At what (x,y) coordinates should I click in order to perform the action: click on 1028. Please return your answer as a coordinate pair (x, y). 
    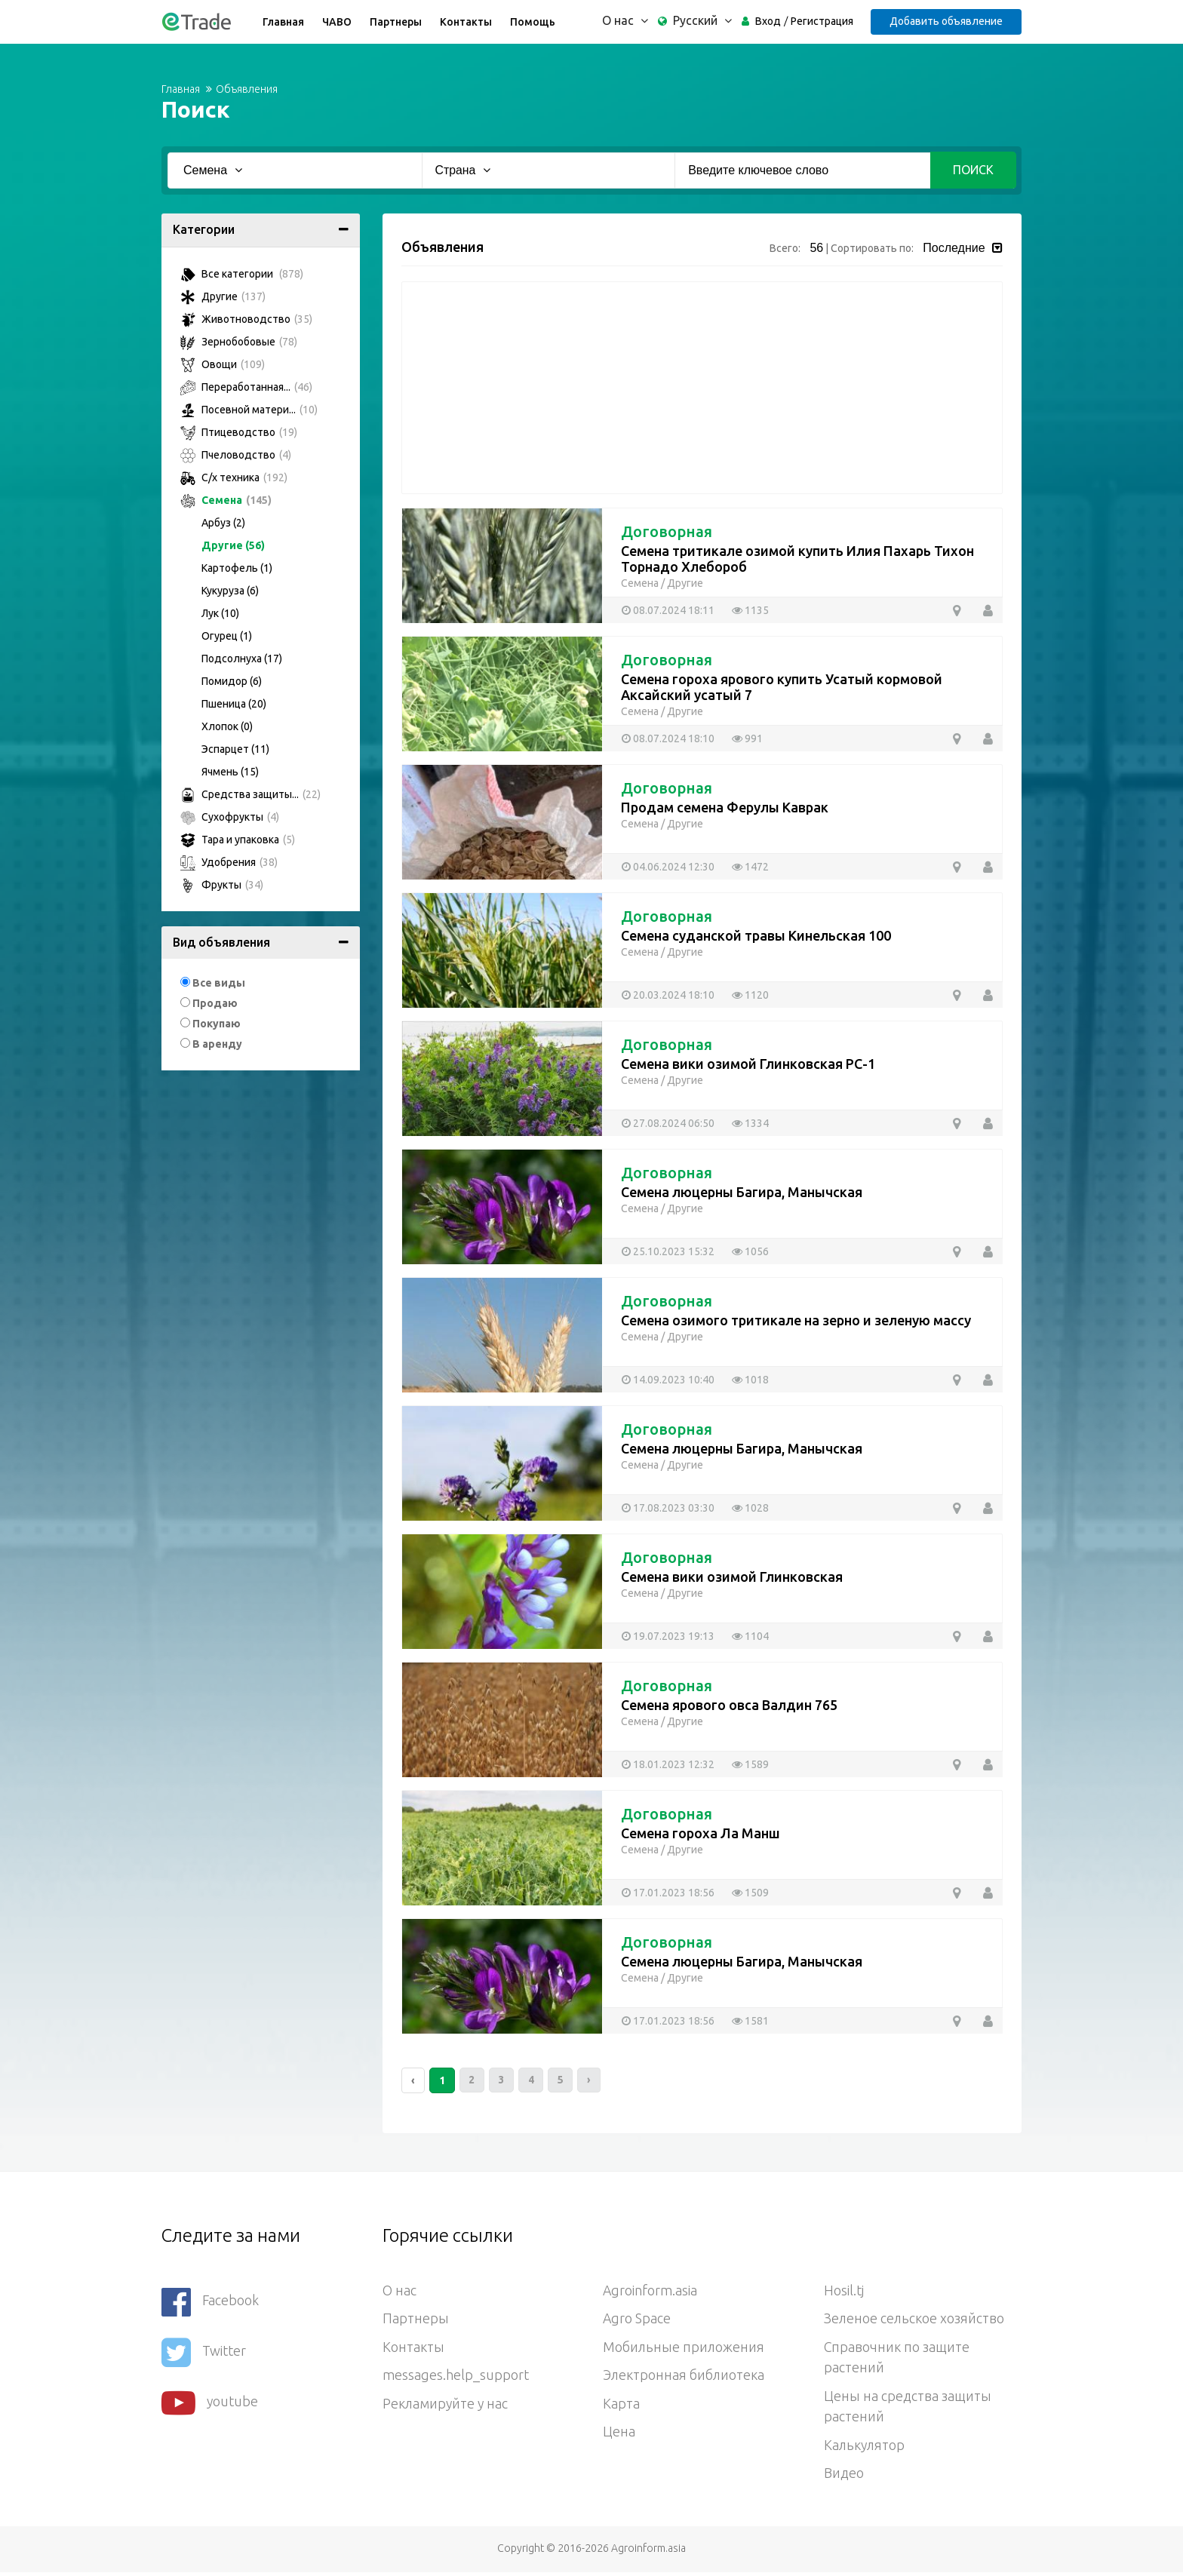
    Looking at the image, I should click on (750, 1508).